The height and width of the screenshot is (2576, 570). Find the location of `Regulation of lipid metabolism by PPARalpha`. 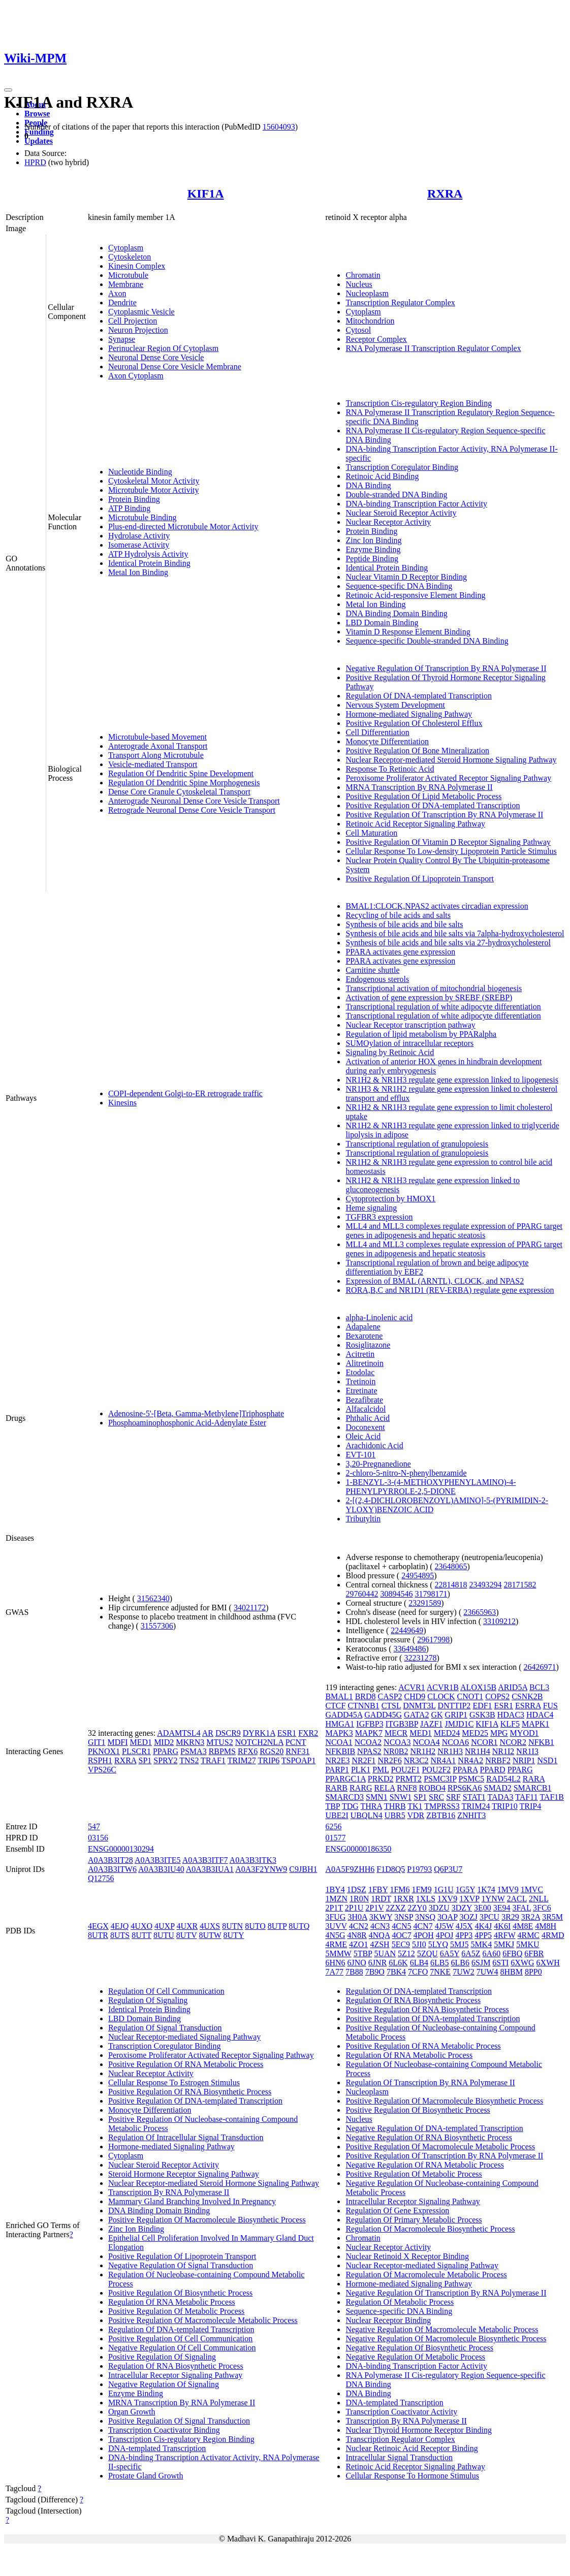

Regulation of lipid metabolism by PPARalpha is located at coordinates (420, 1034).